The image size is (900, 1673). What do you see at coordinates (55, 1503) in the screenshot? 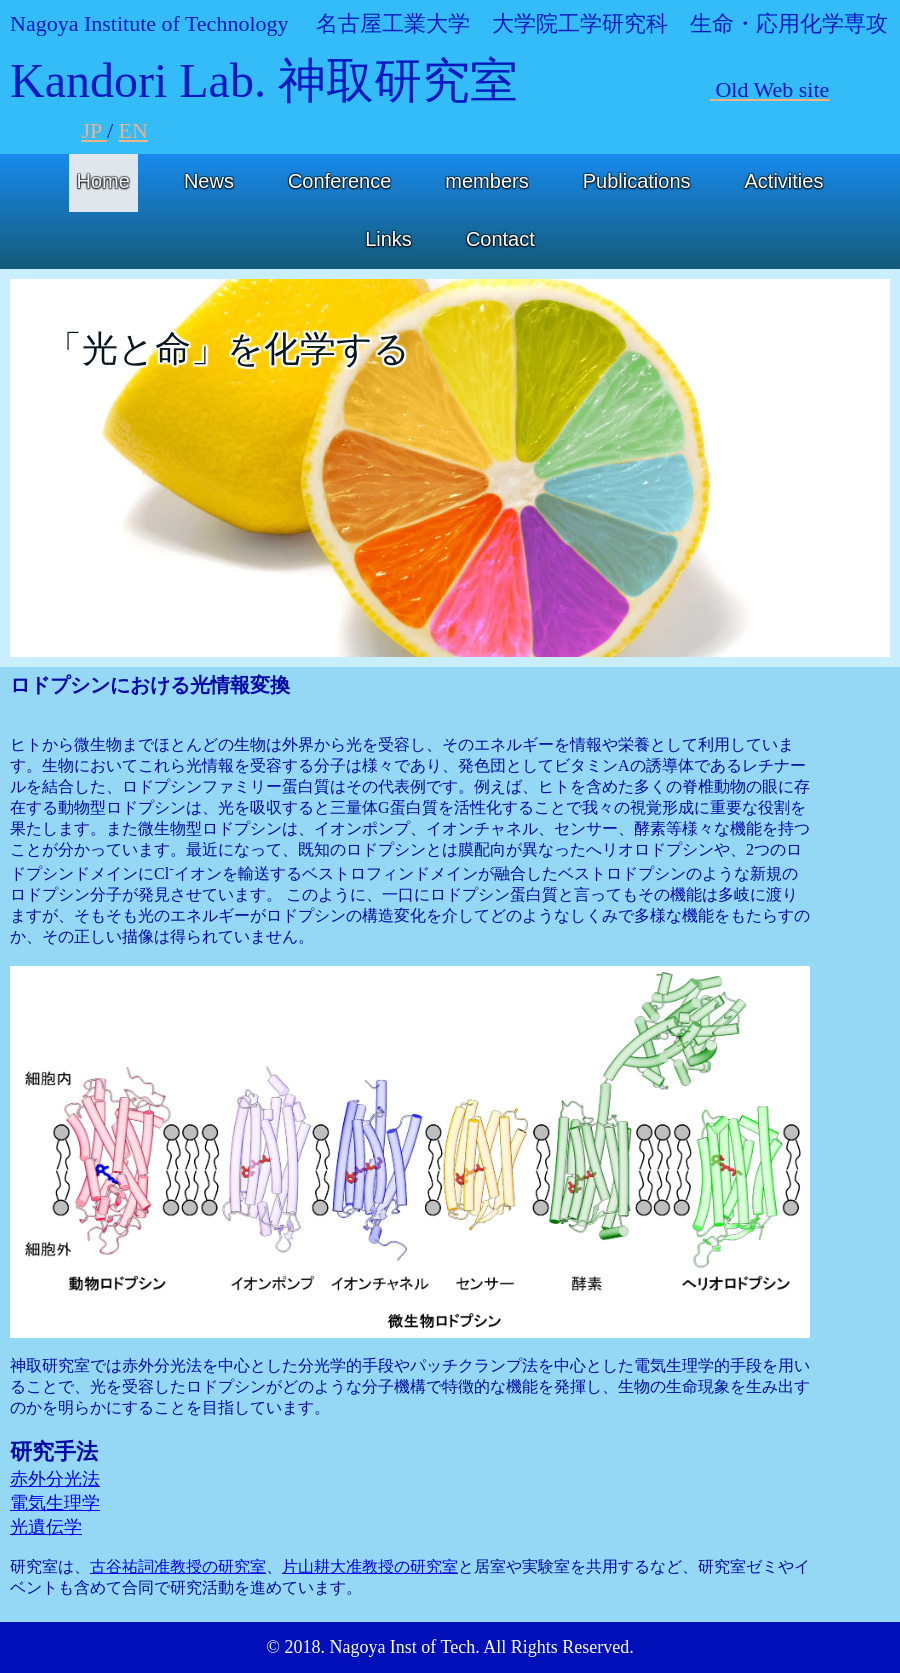
I see `電気生理学` at bounding box center [55, 1503].